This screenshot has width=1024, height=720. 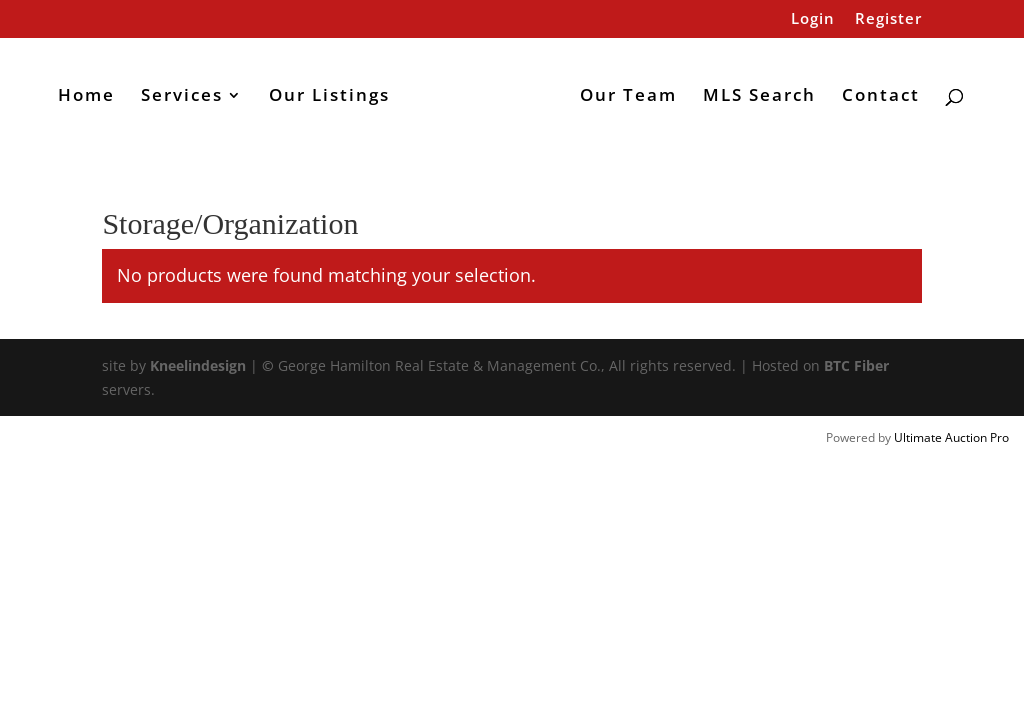 What do you see at coordinates (888, 19) in the screenshot?
I see `Register` at bounding box center [888, 19].